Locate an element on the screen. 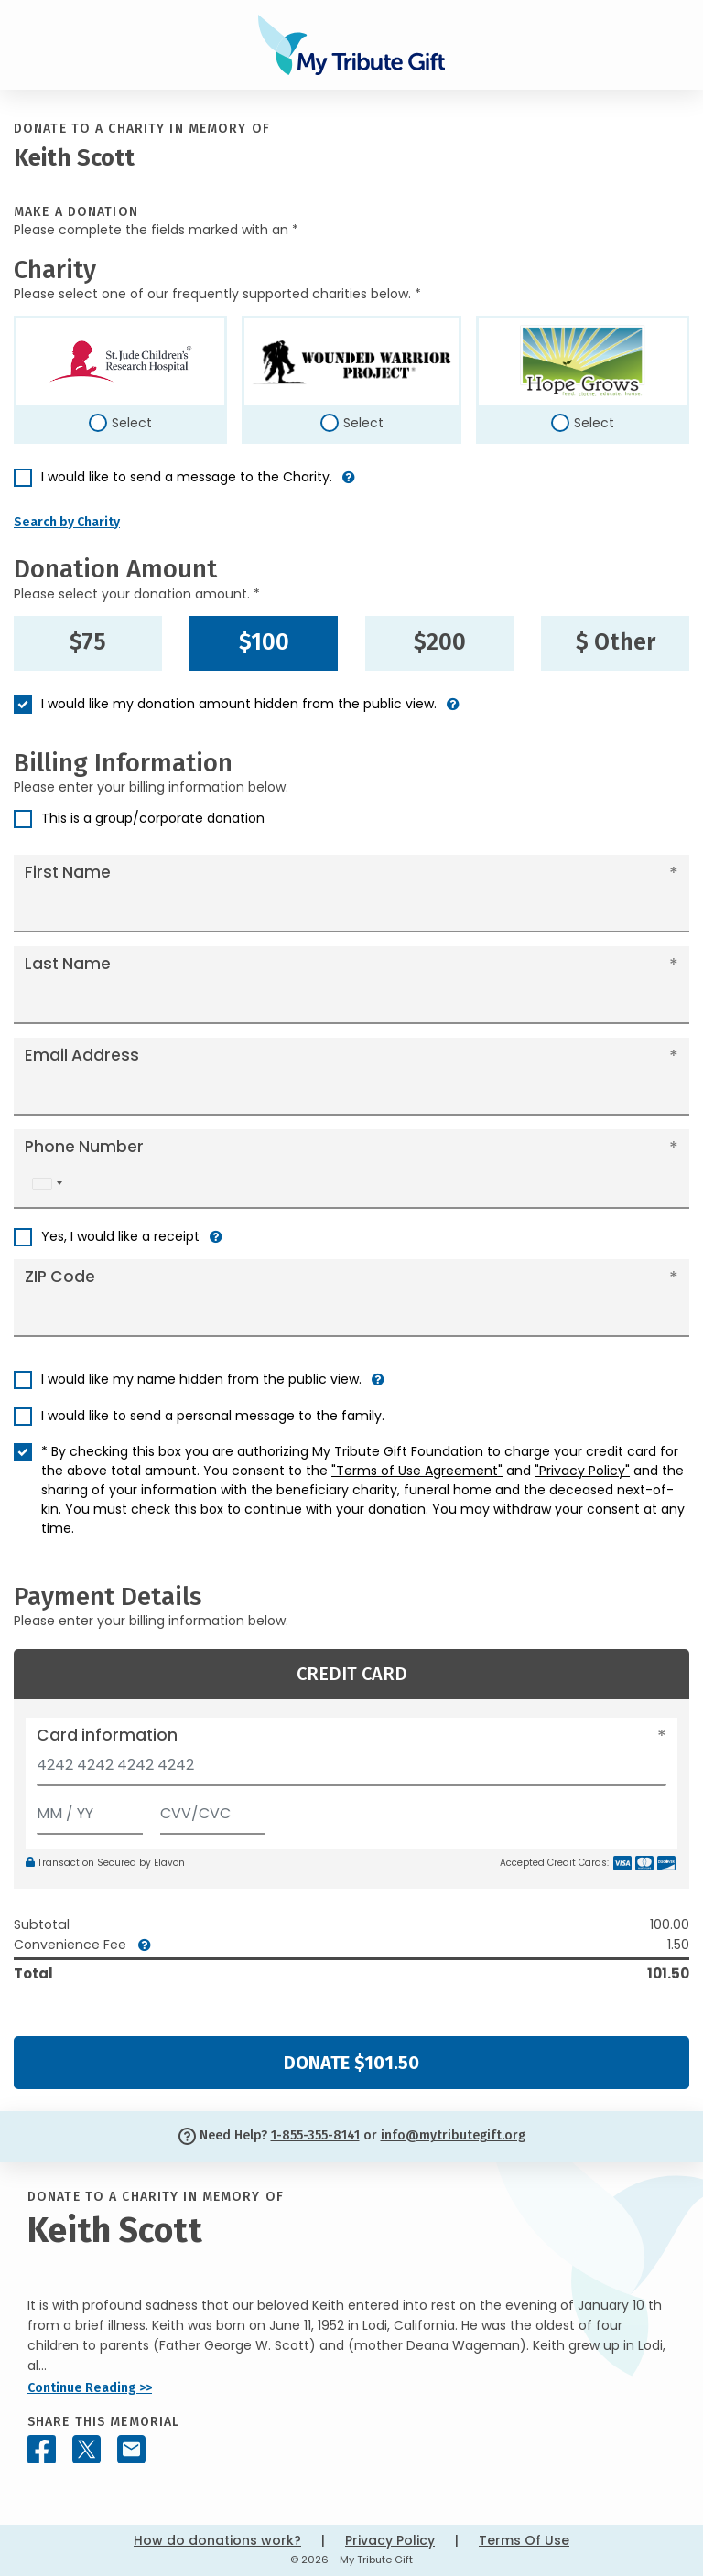  Terms Of Use is located at coordinates (524, 2540).